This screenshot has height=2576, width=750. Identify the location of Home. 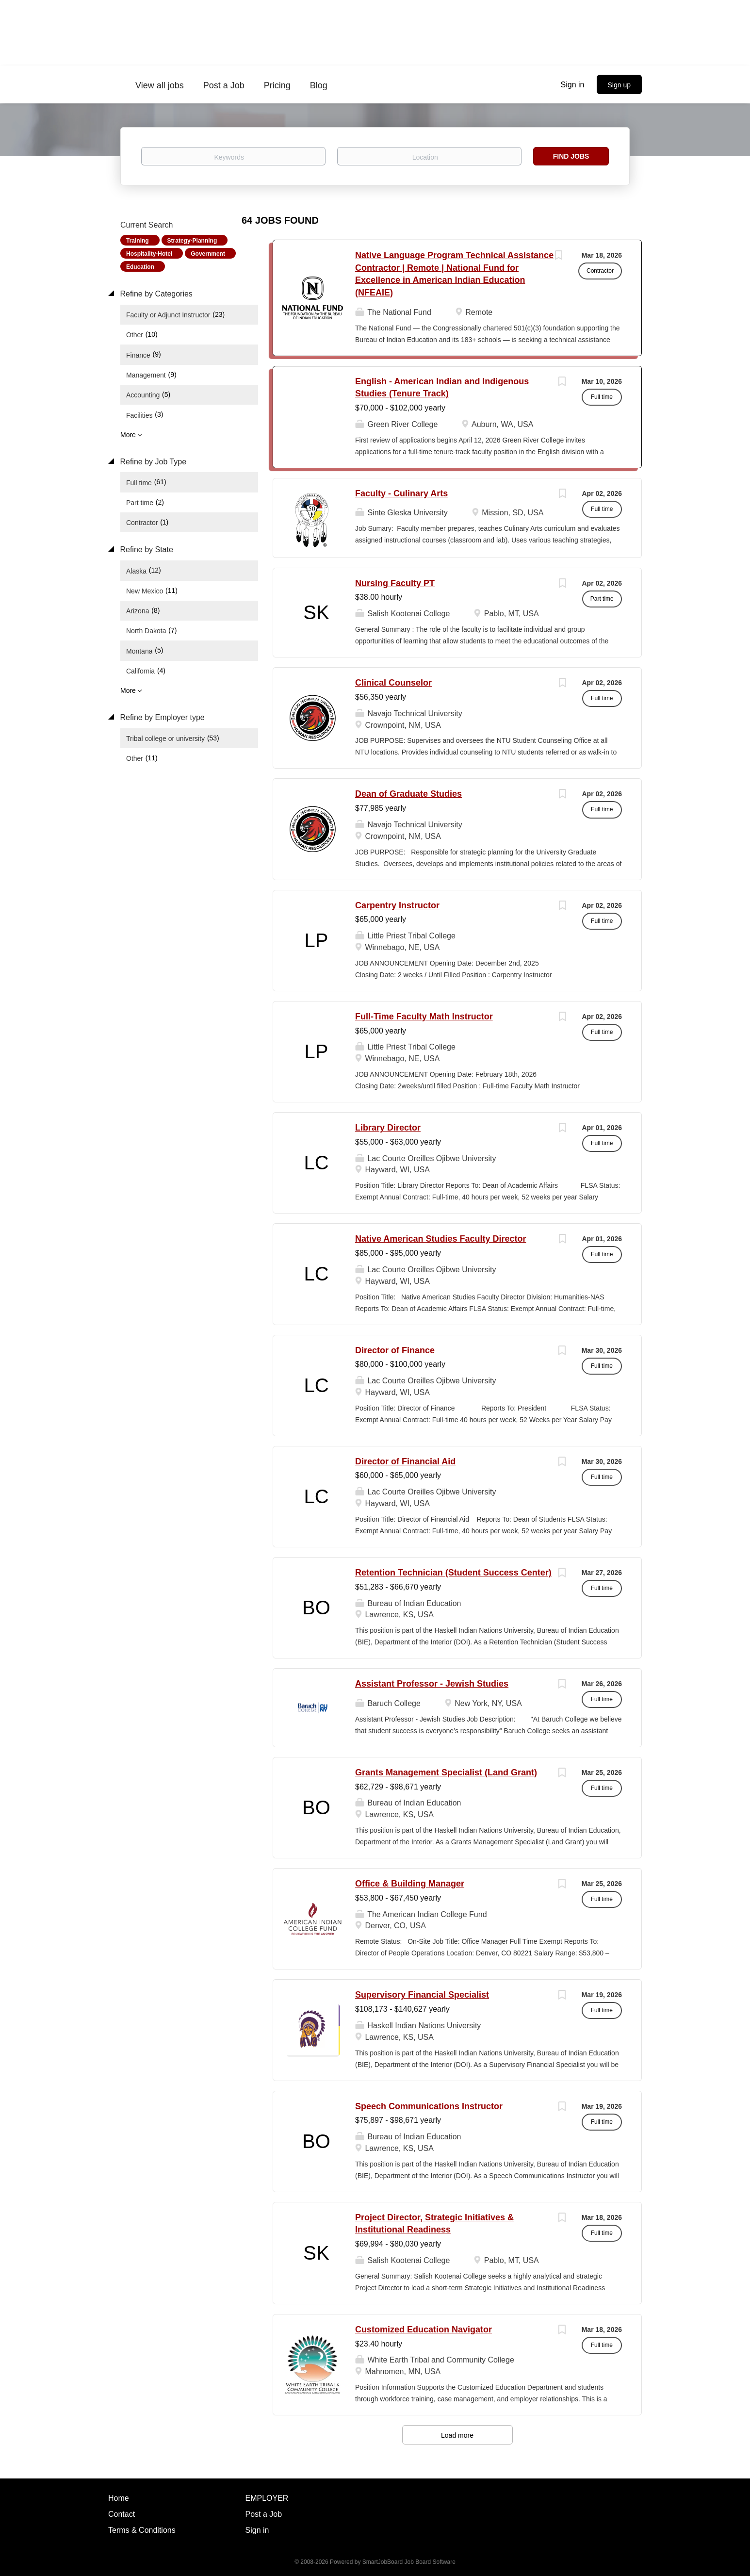
(118, 2498).